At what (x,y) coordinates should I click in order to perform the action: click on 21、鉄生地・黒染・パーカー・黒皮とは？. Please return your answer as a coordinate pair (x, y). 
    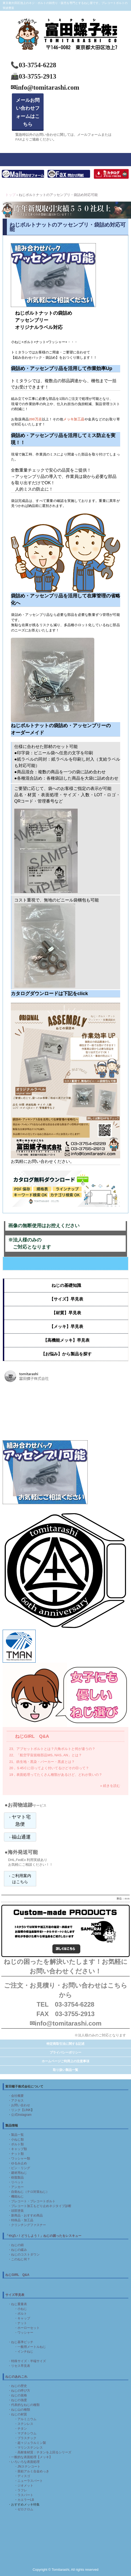
    Looking at the image, I should click on (42, 1762).